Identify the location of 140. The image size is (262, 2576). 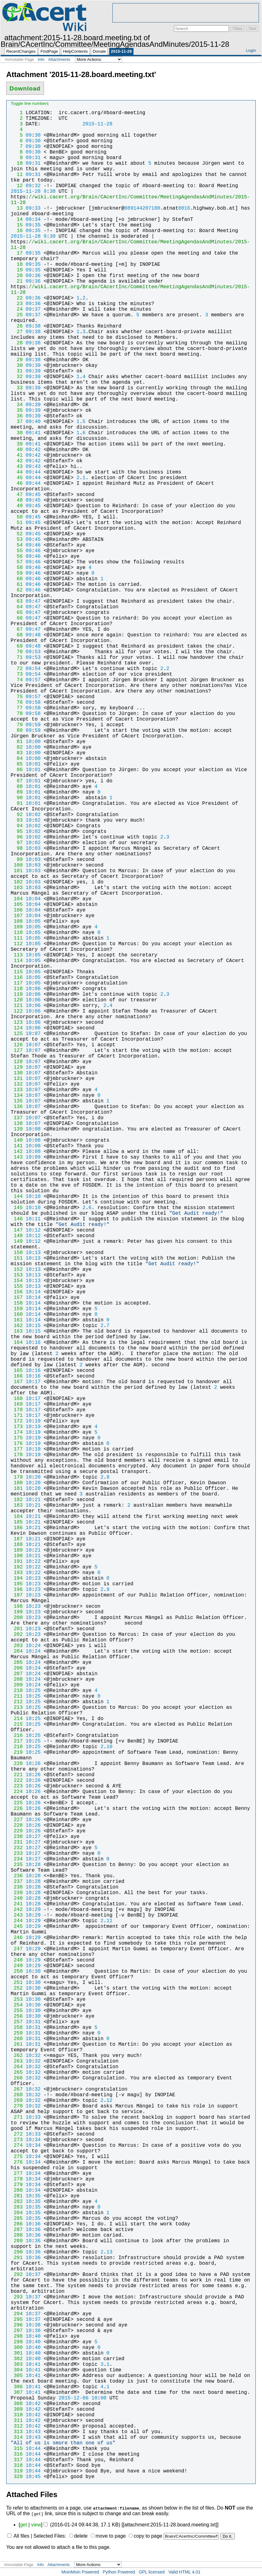
(16, 1140).